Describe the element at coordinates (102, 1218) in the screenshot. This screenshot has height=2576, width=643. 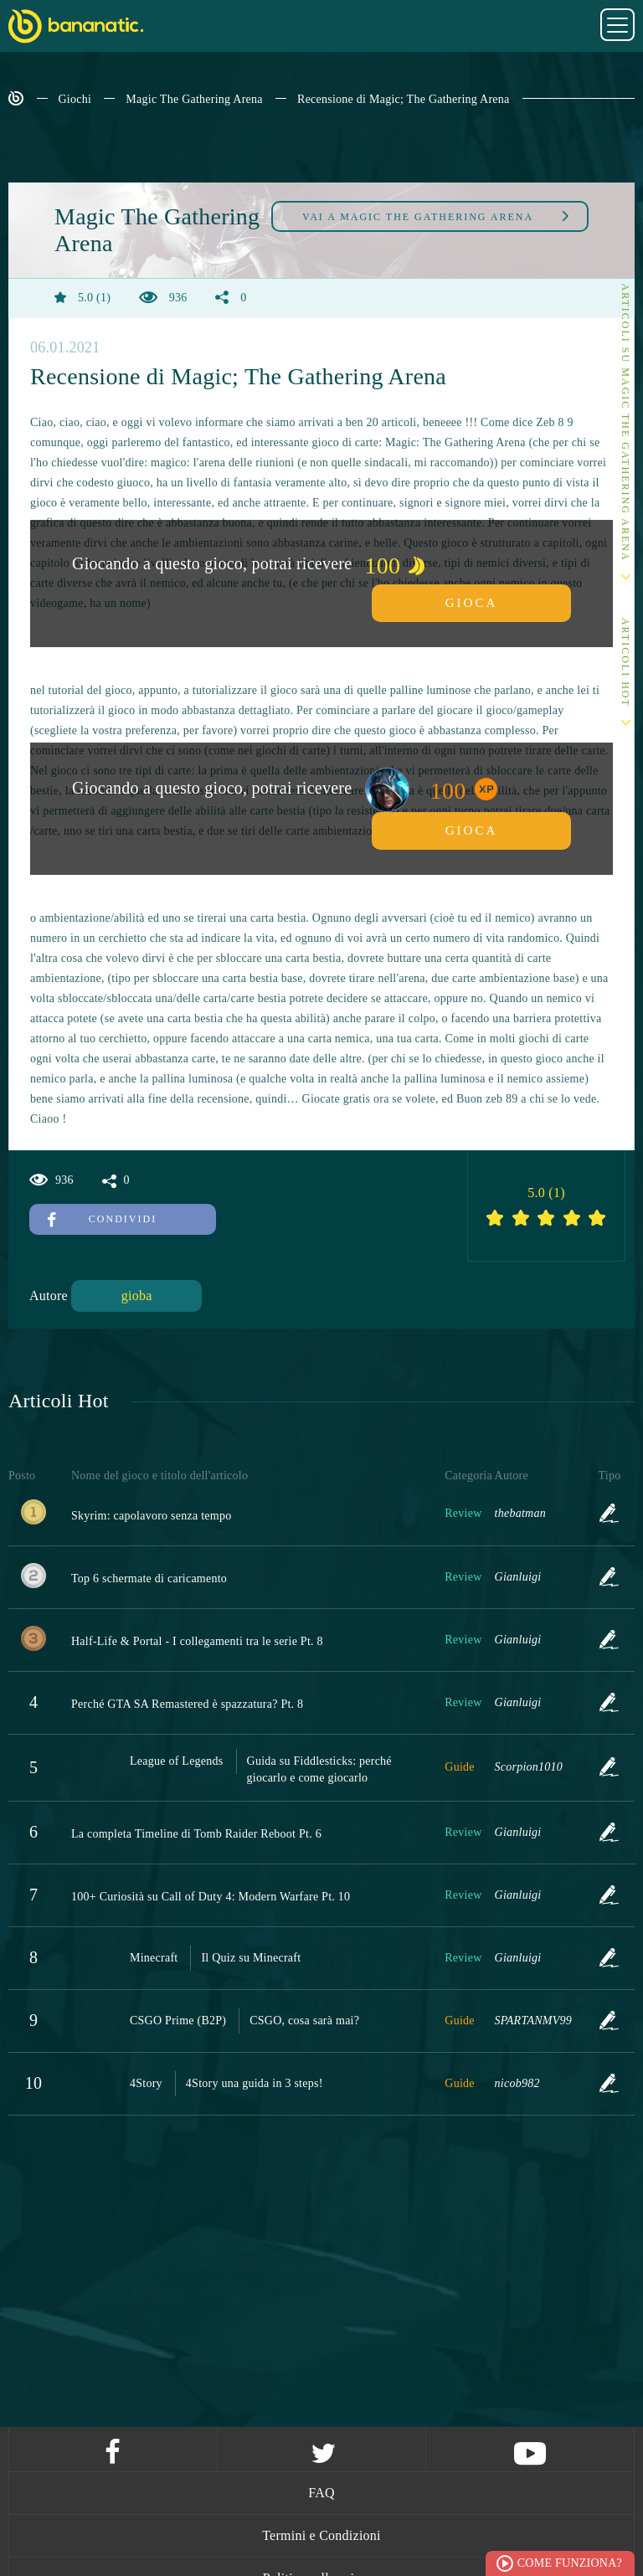
I see `Condividi` at that location.